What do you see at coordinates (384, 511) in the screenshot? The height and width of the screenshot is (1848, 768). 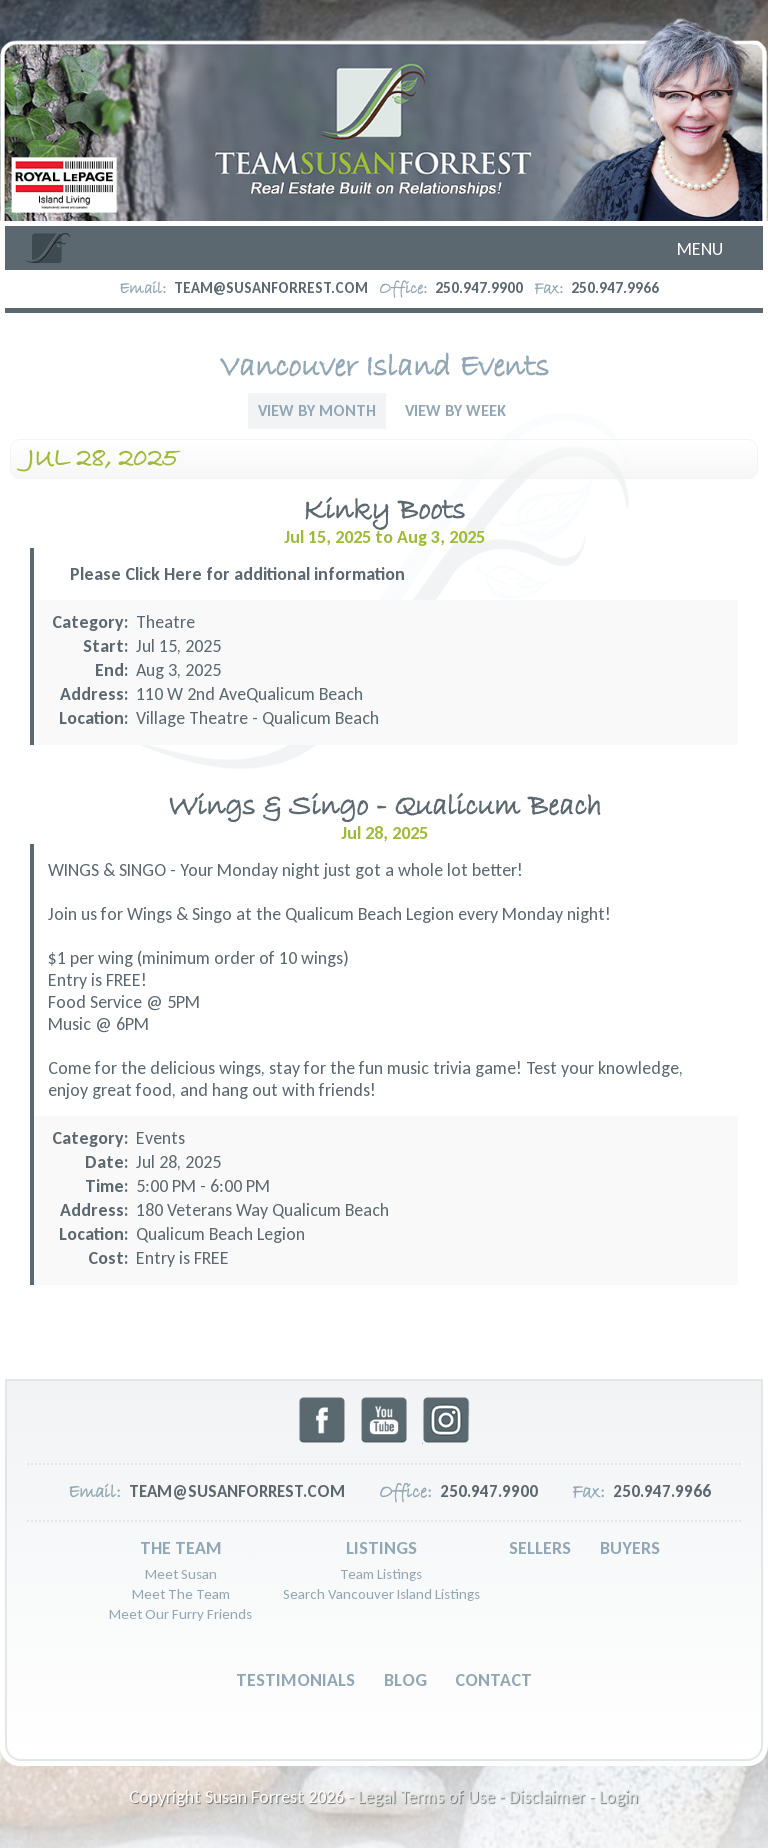 I see `Kinky Boots` at bounding box center [384, 511].